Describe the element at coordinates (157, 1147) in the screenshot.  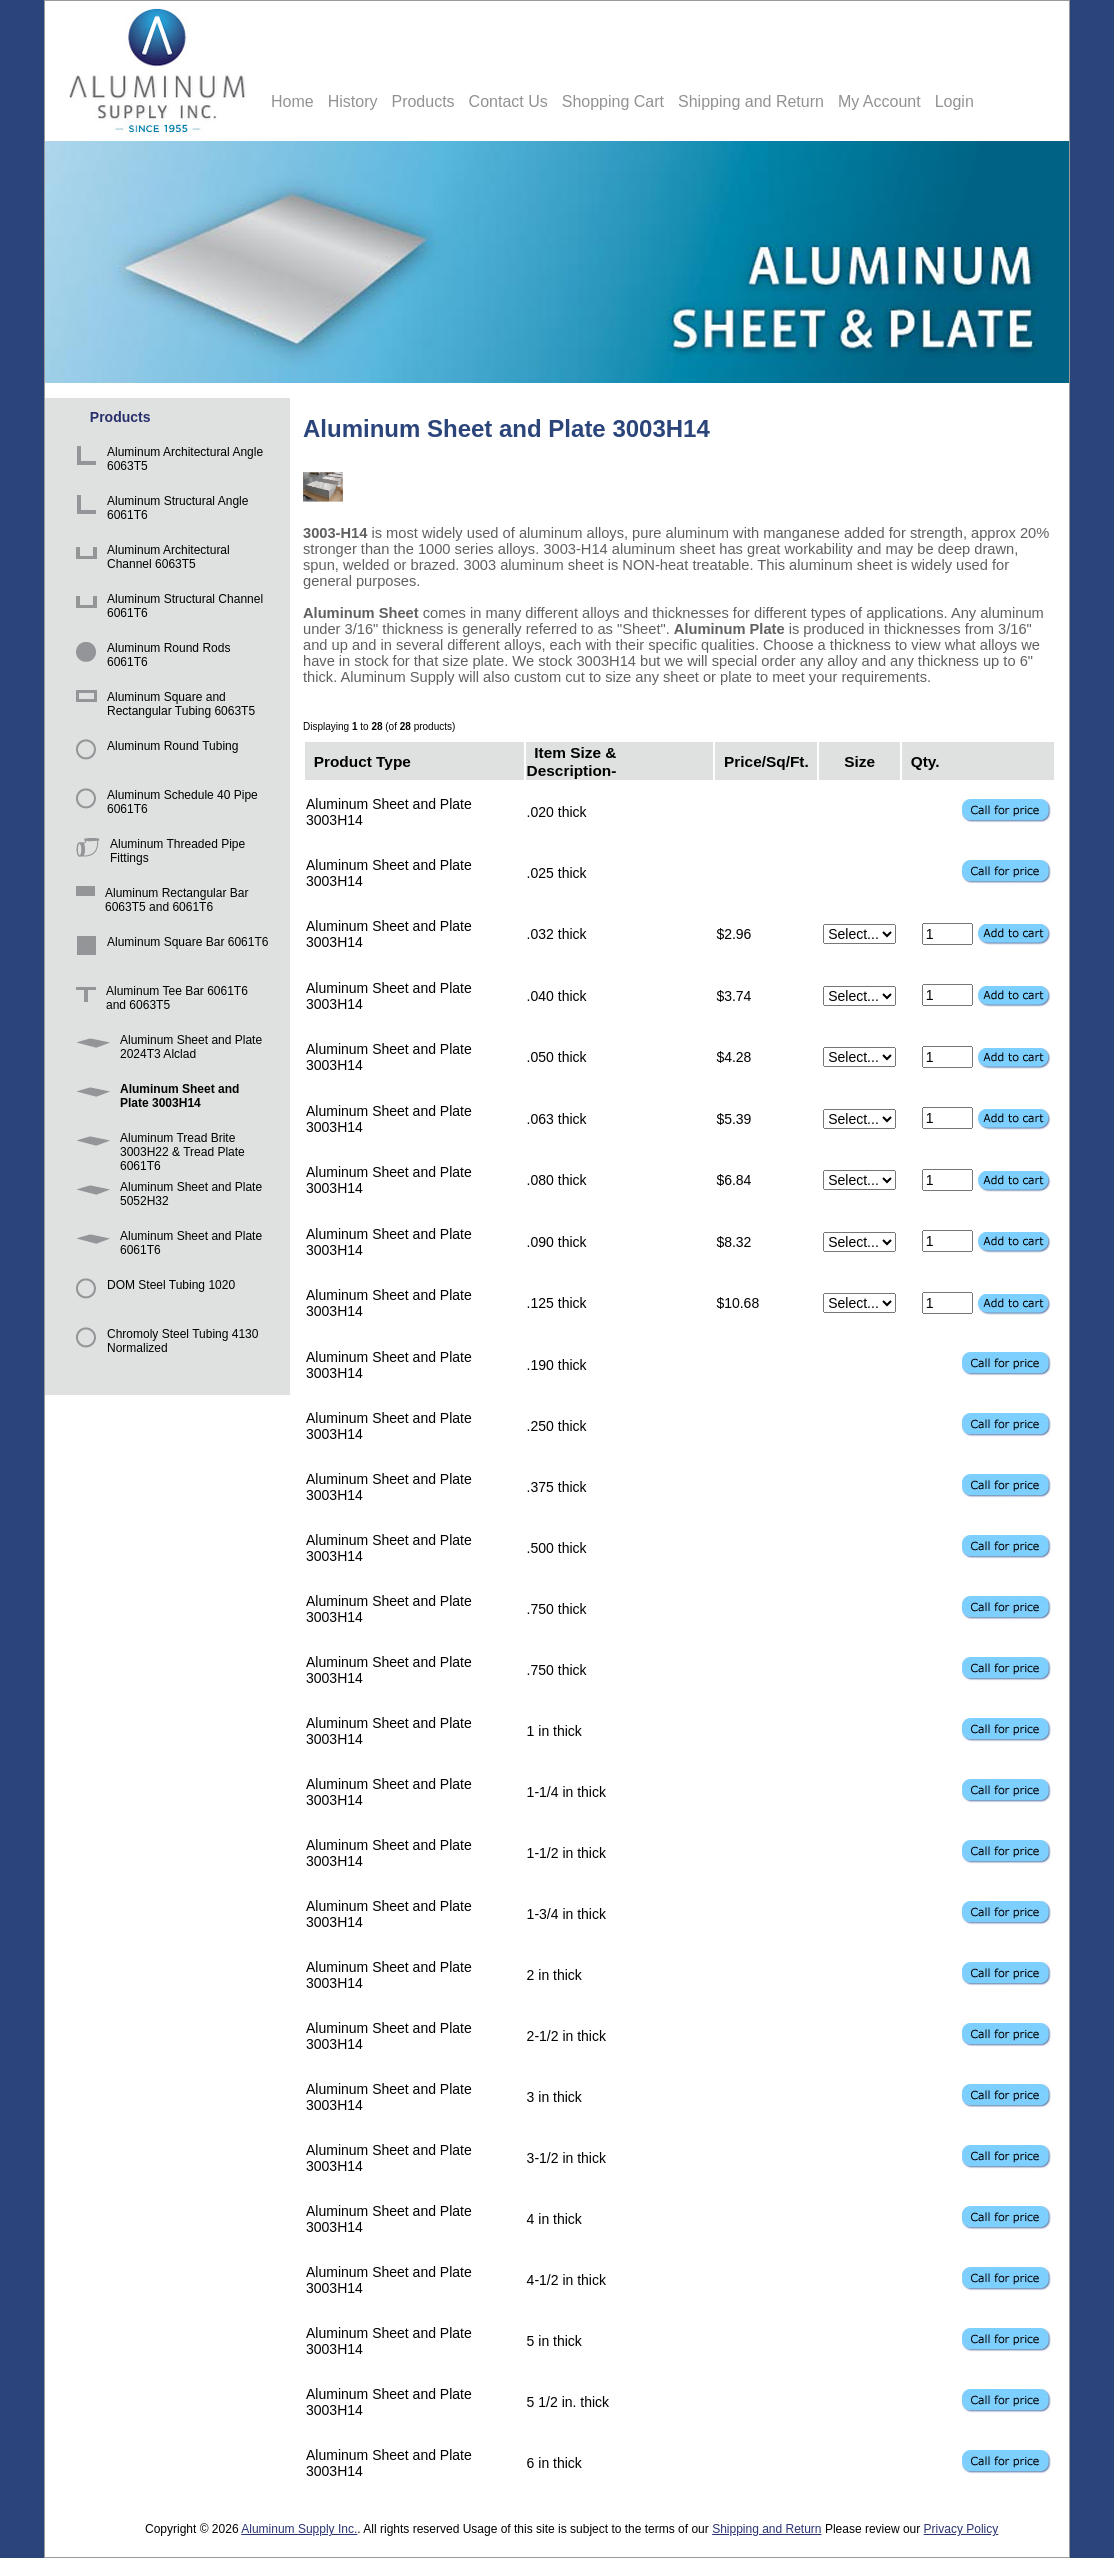
I see `Aluminum Tread Brite 3003H22 & Tread Plate 6061T6` at that location.